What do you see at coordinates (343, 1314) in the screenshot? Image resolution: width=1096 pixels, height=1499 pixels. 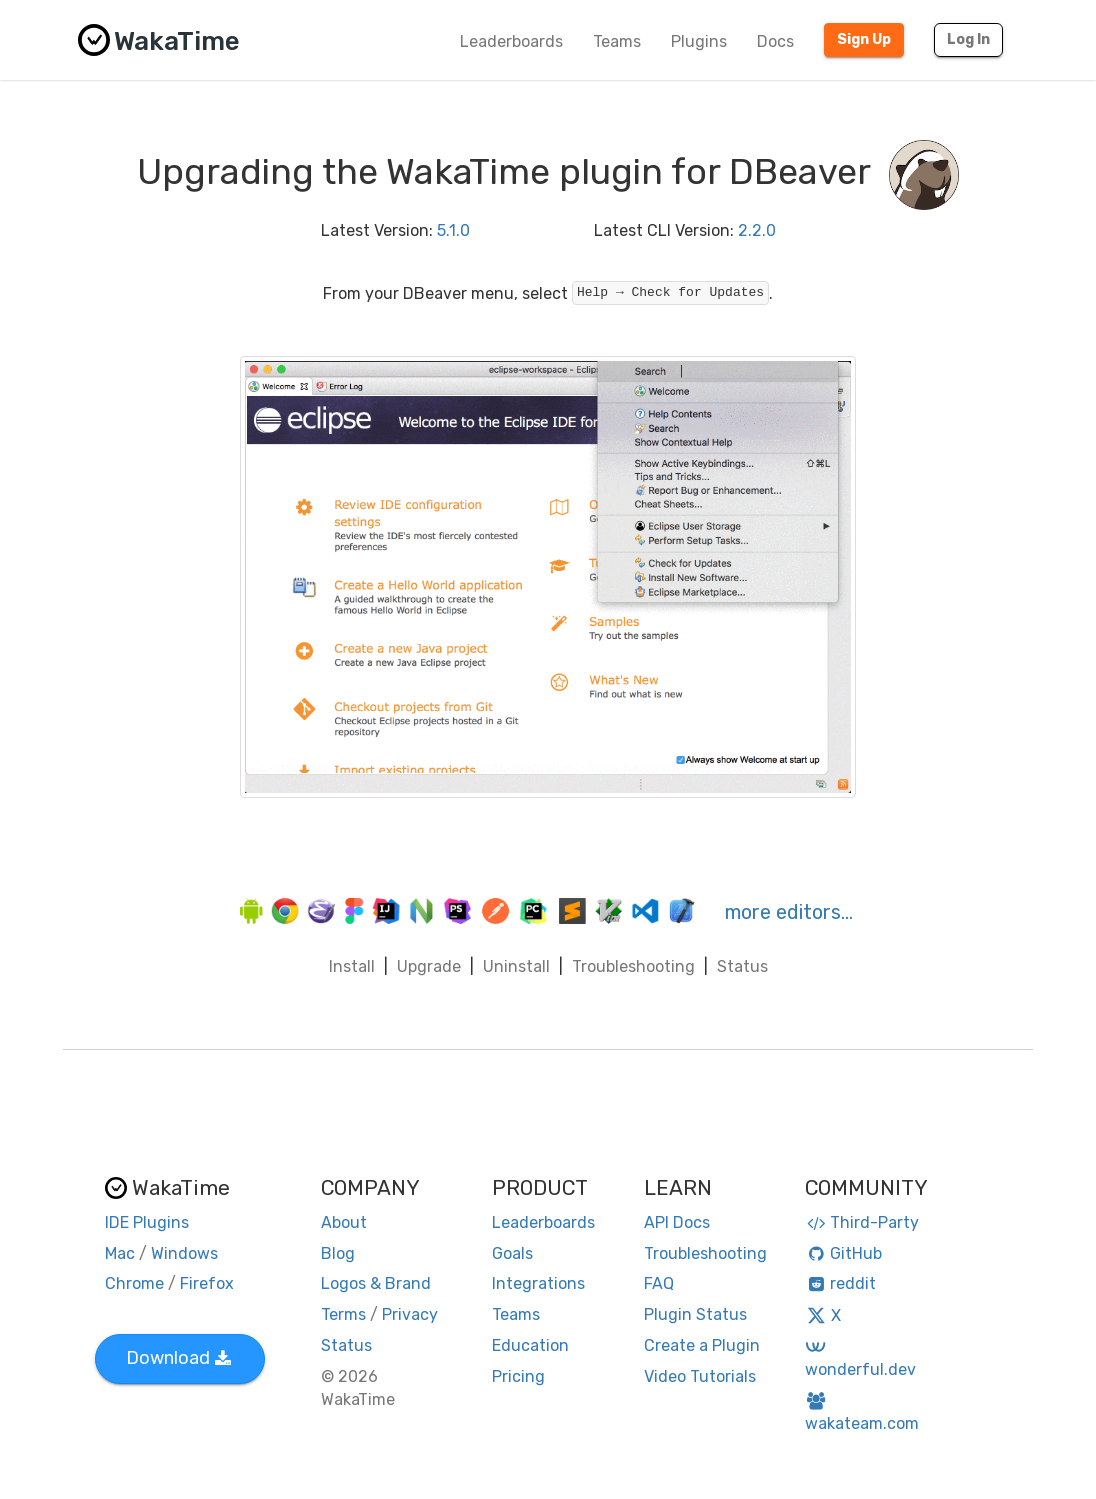 I see `Terms` at bounding box center [343, 1314].